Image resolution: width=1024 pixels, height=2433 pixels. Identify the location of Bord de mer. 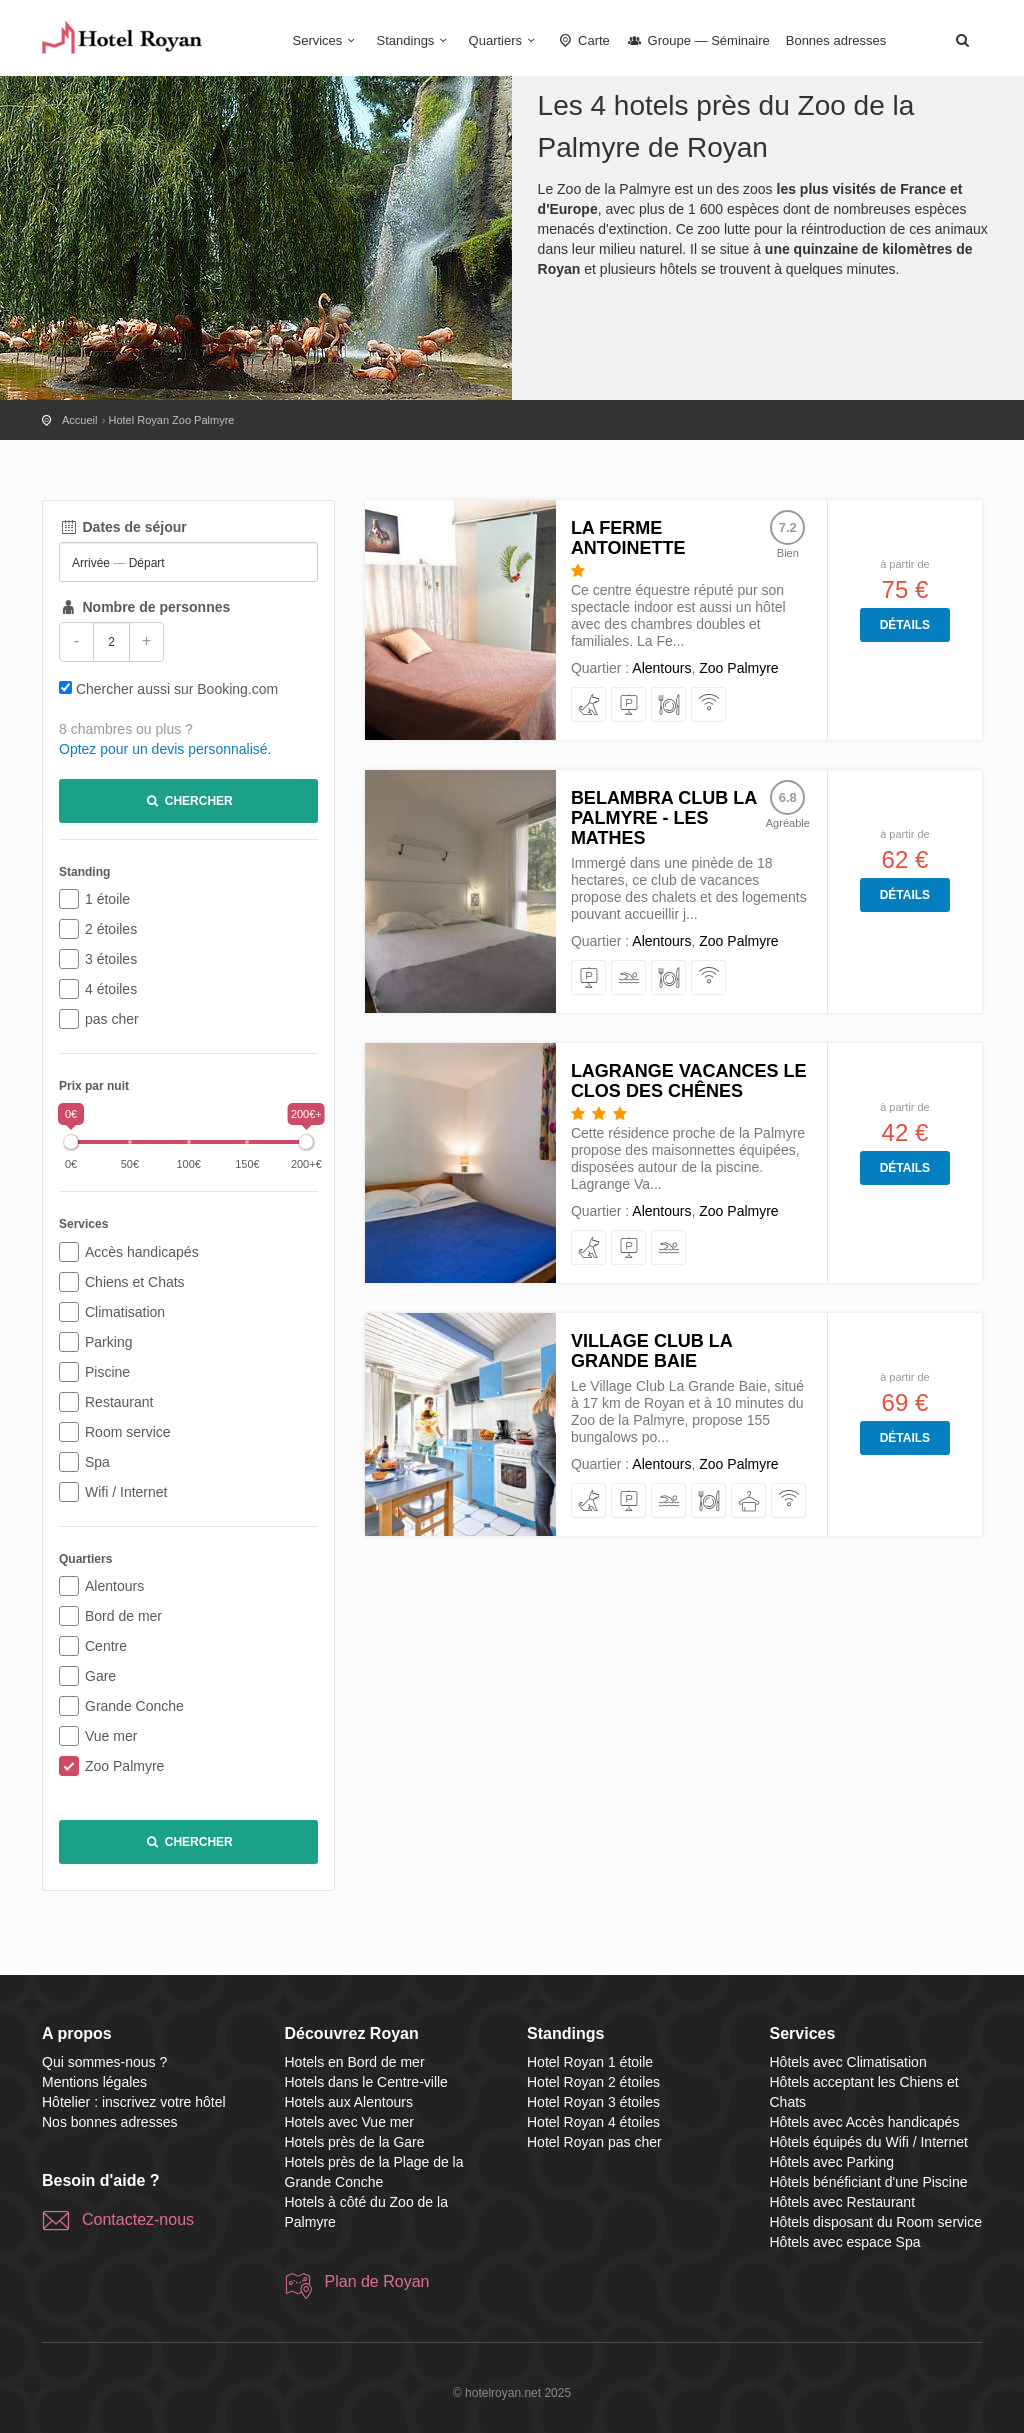
(123, 1616).